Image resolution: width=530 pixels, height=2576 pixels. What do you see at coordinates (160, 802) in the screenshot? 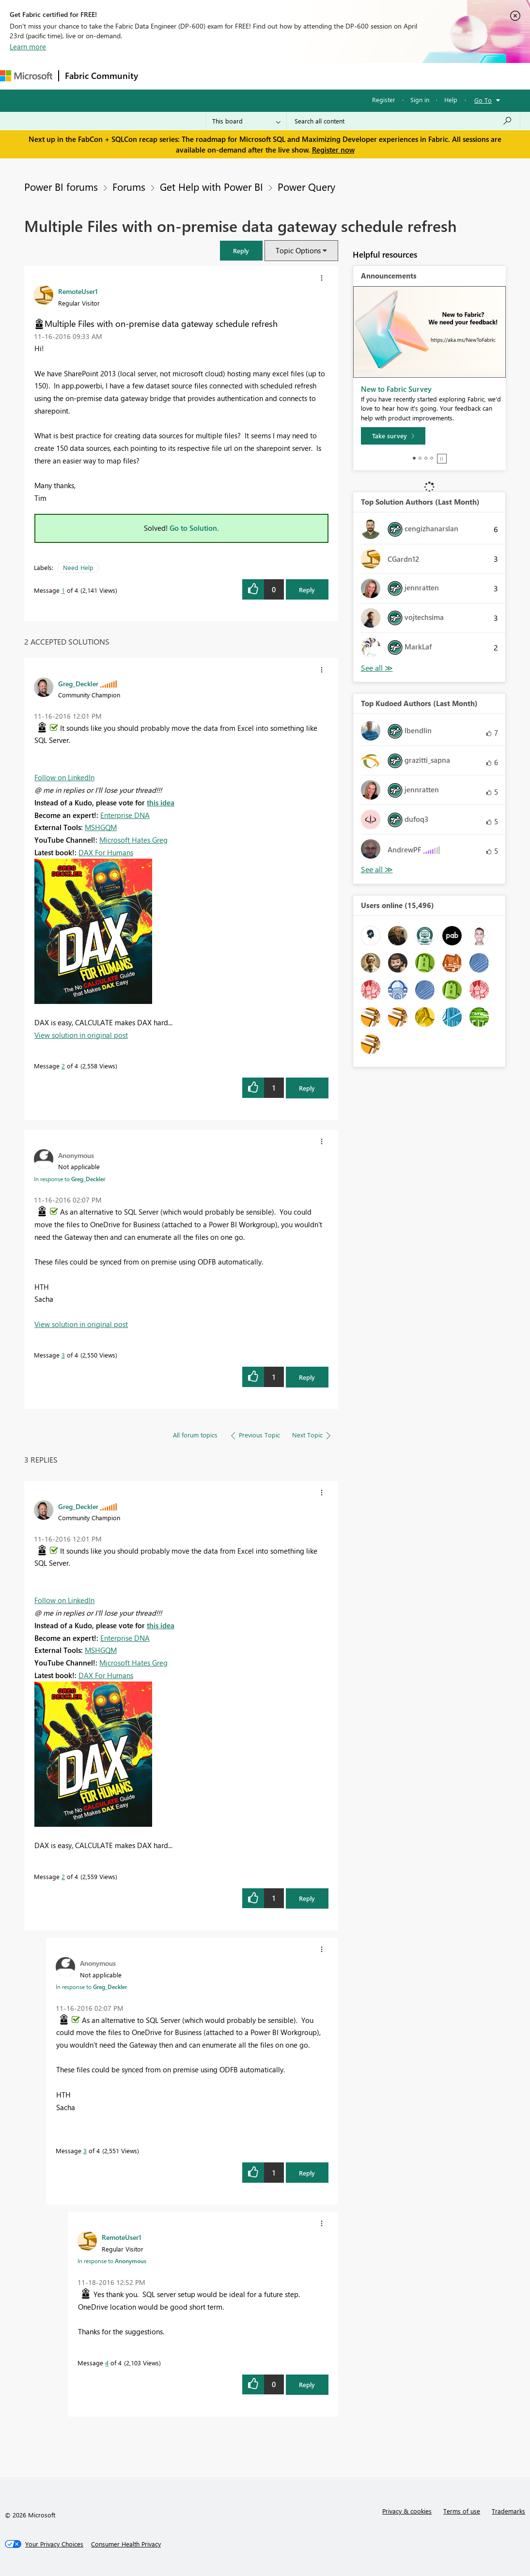
I see `this idea` at bounding box center [160, 802].